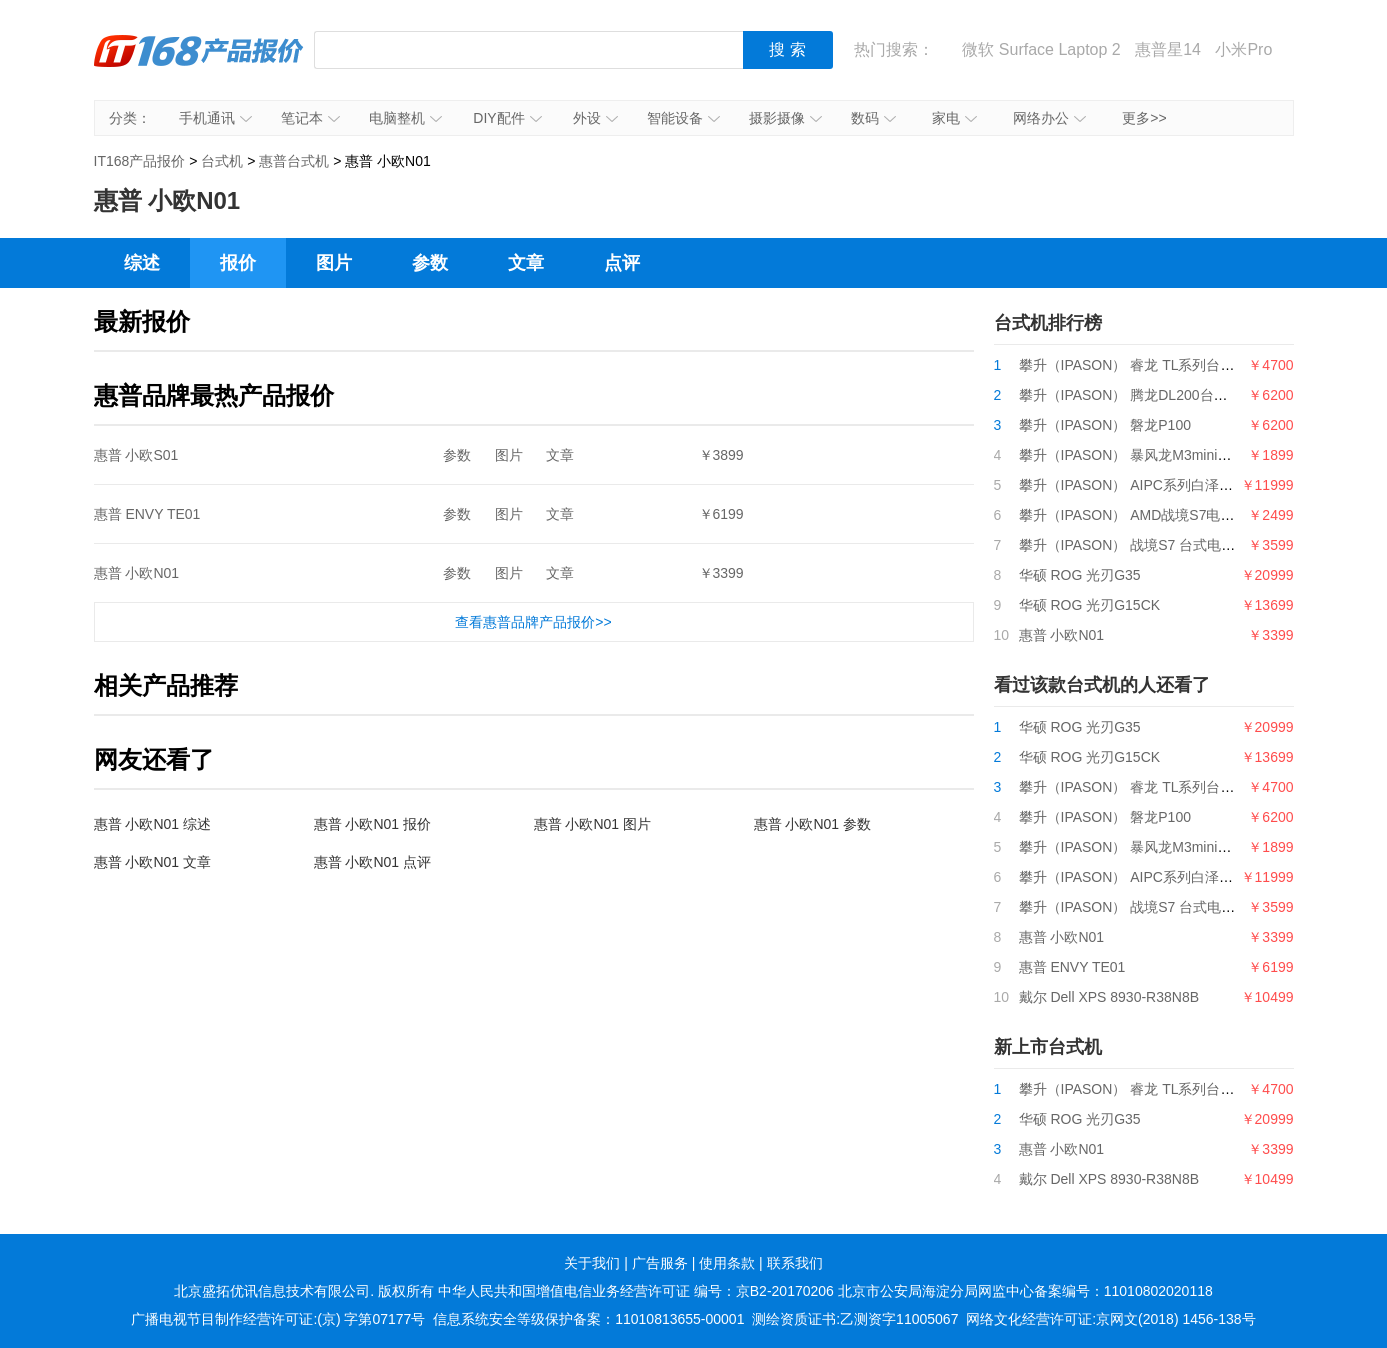 This screenshot has height=1348, width=1387. Describe the element at coordinates (142, 263) in the screenshot. I see `综述` at that location.